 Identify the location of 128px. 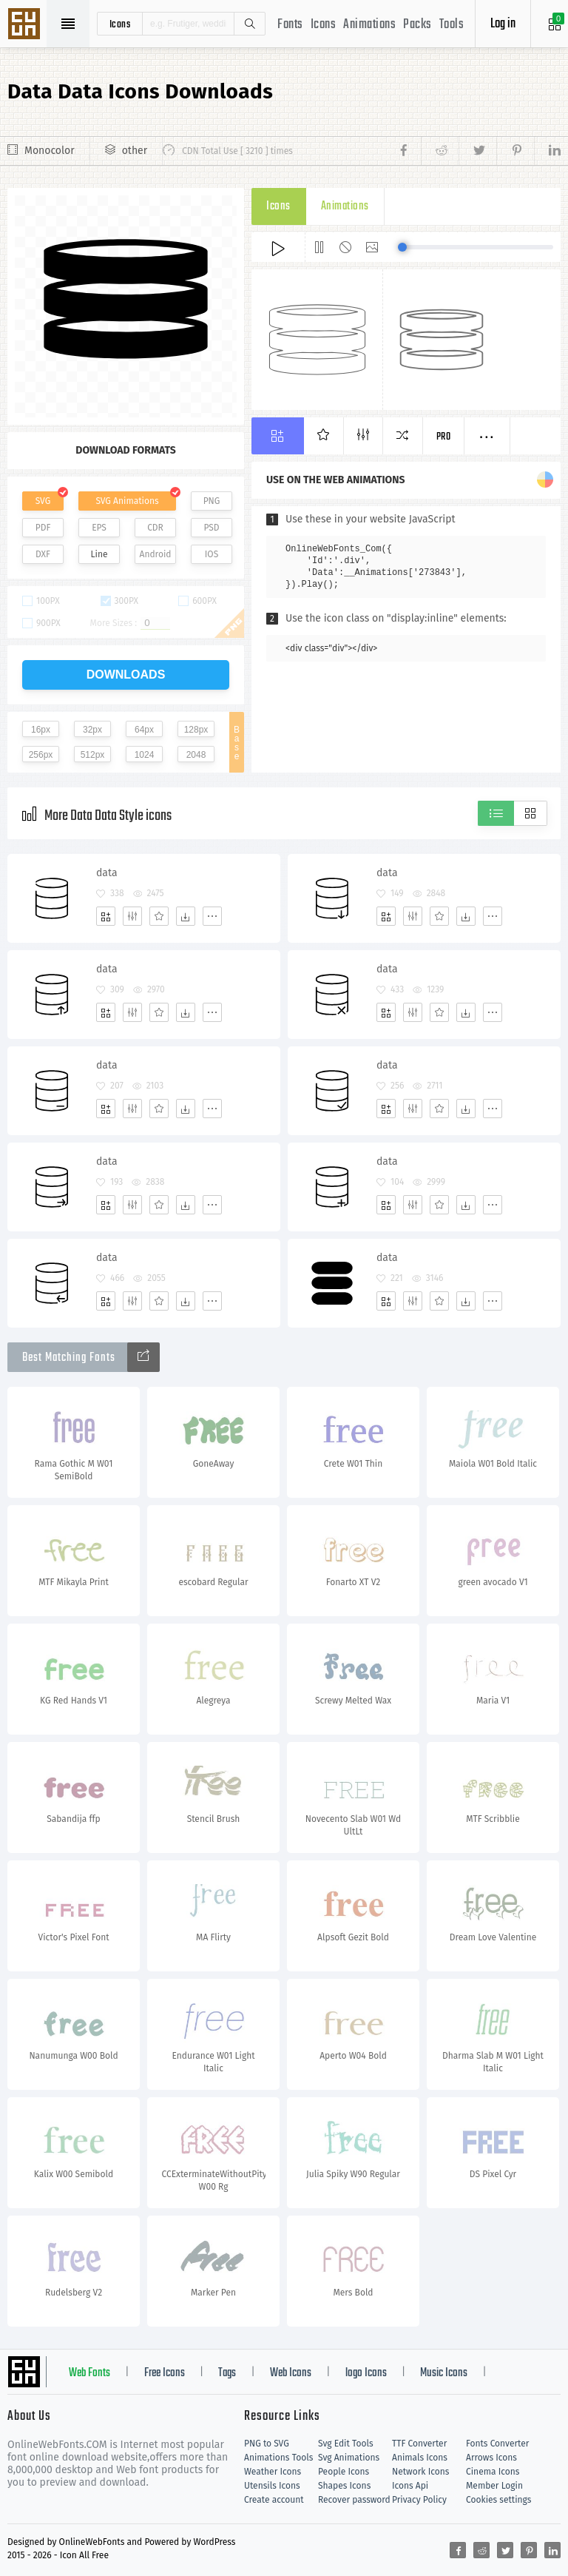
(196, 729).